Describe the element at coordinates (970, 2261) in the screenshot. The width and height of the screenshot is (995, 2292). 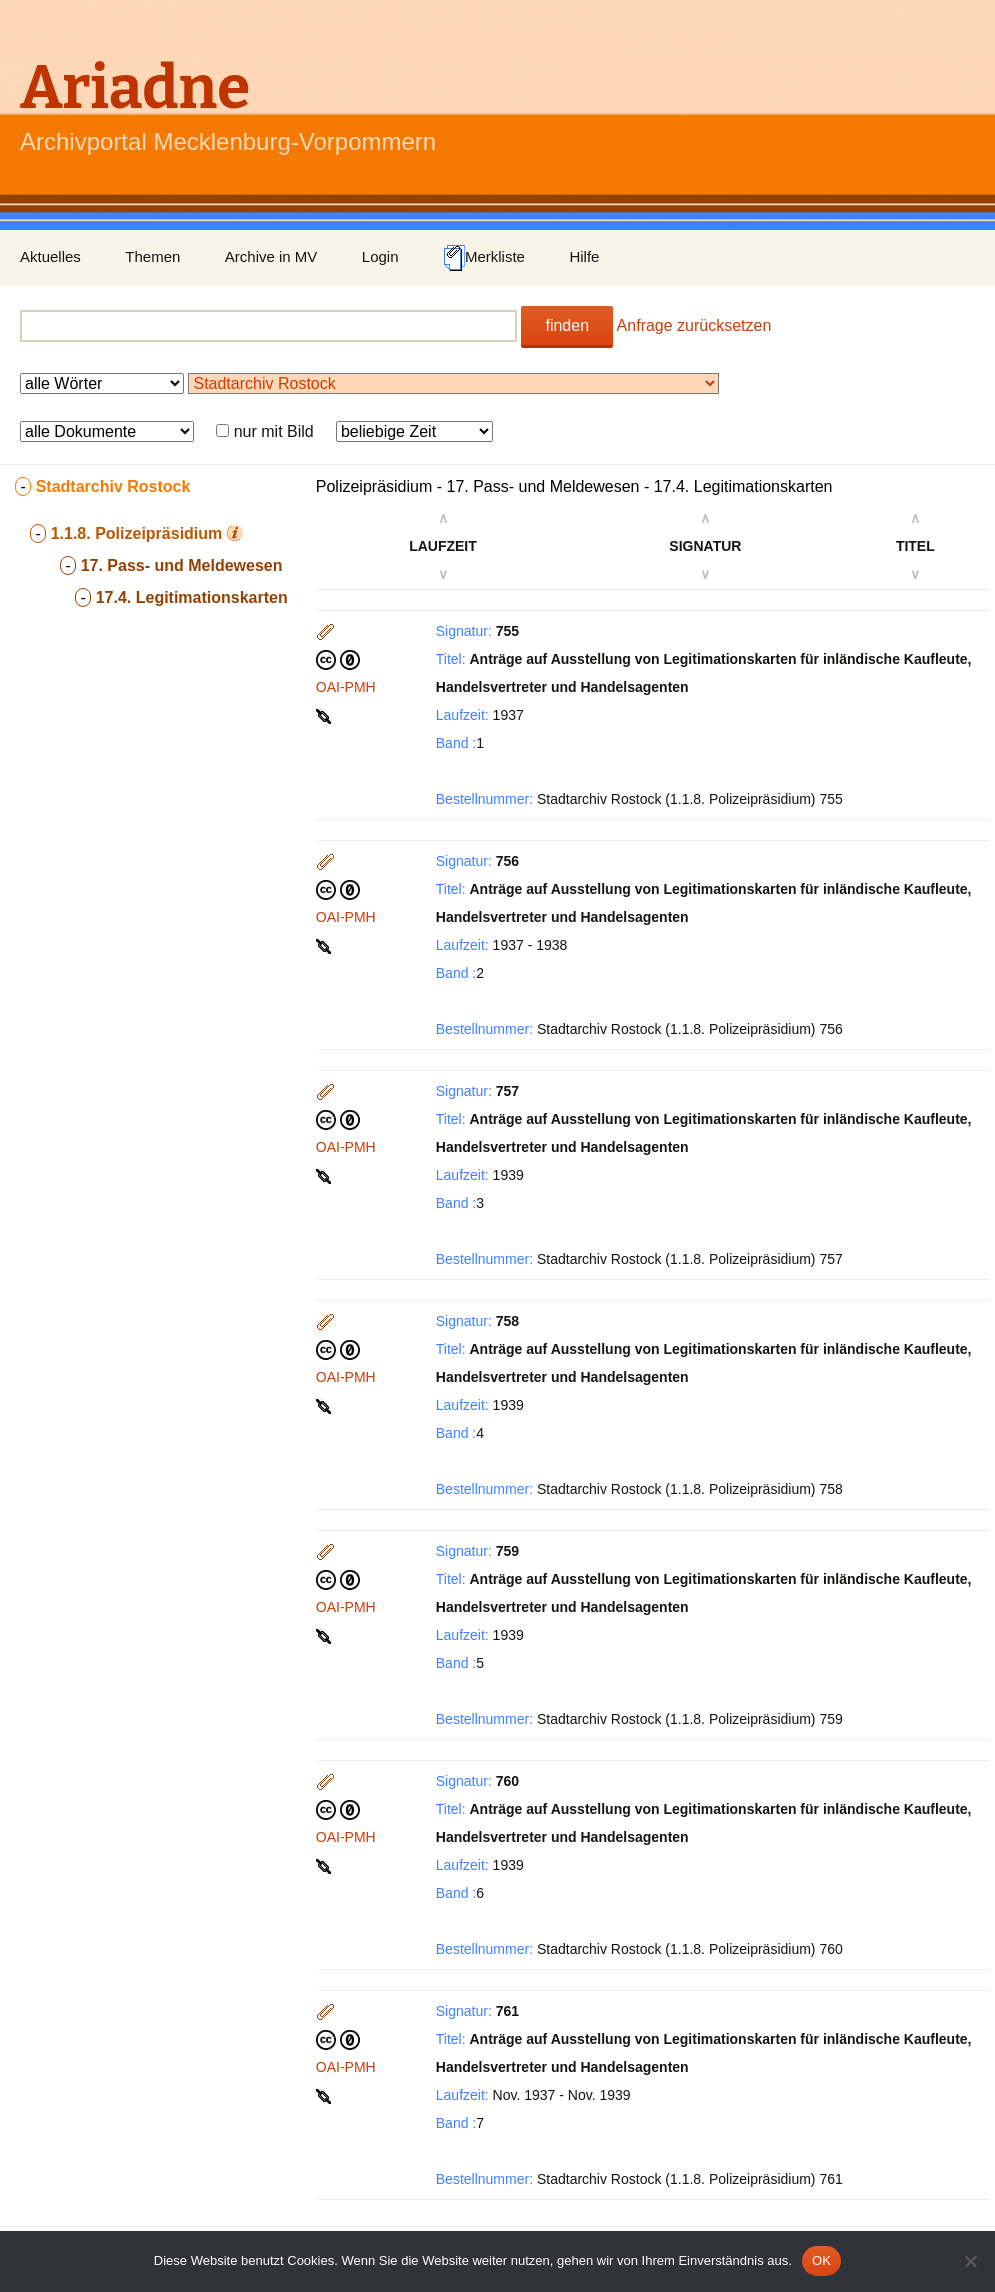
I see `[Nein]` at that location.